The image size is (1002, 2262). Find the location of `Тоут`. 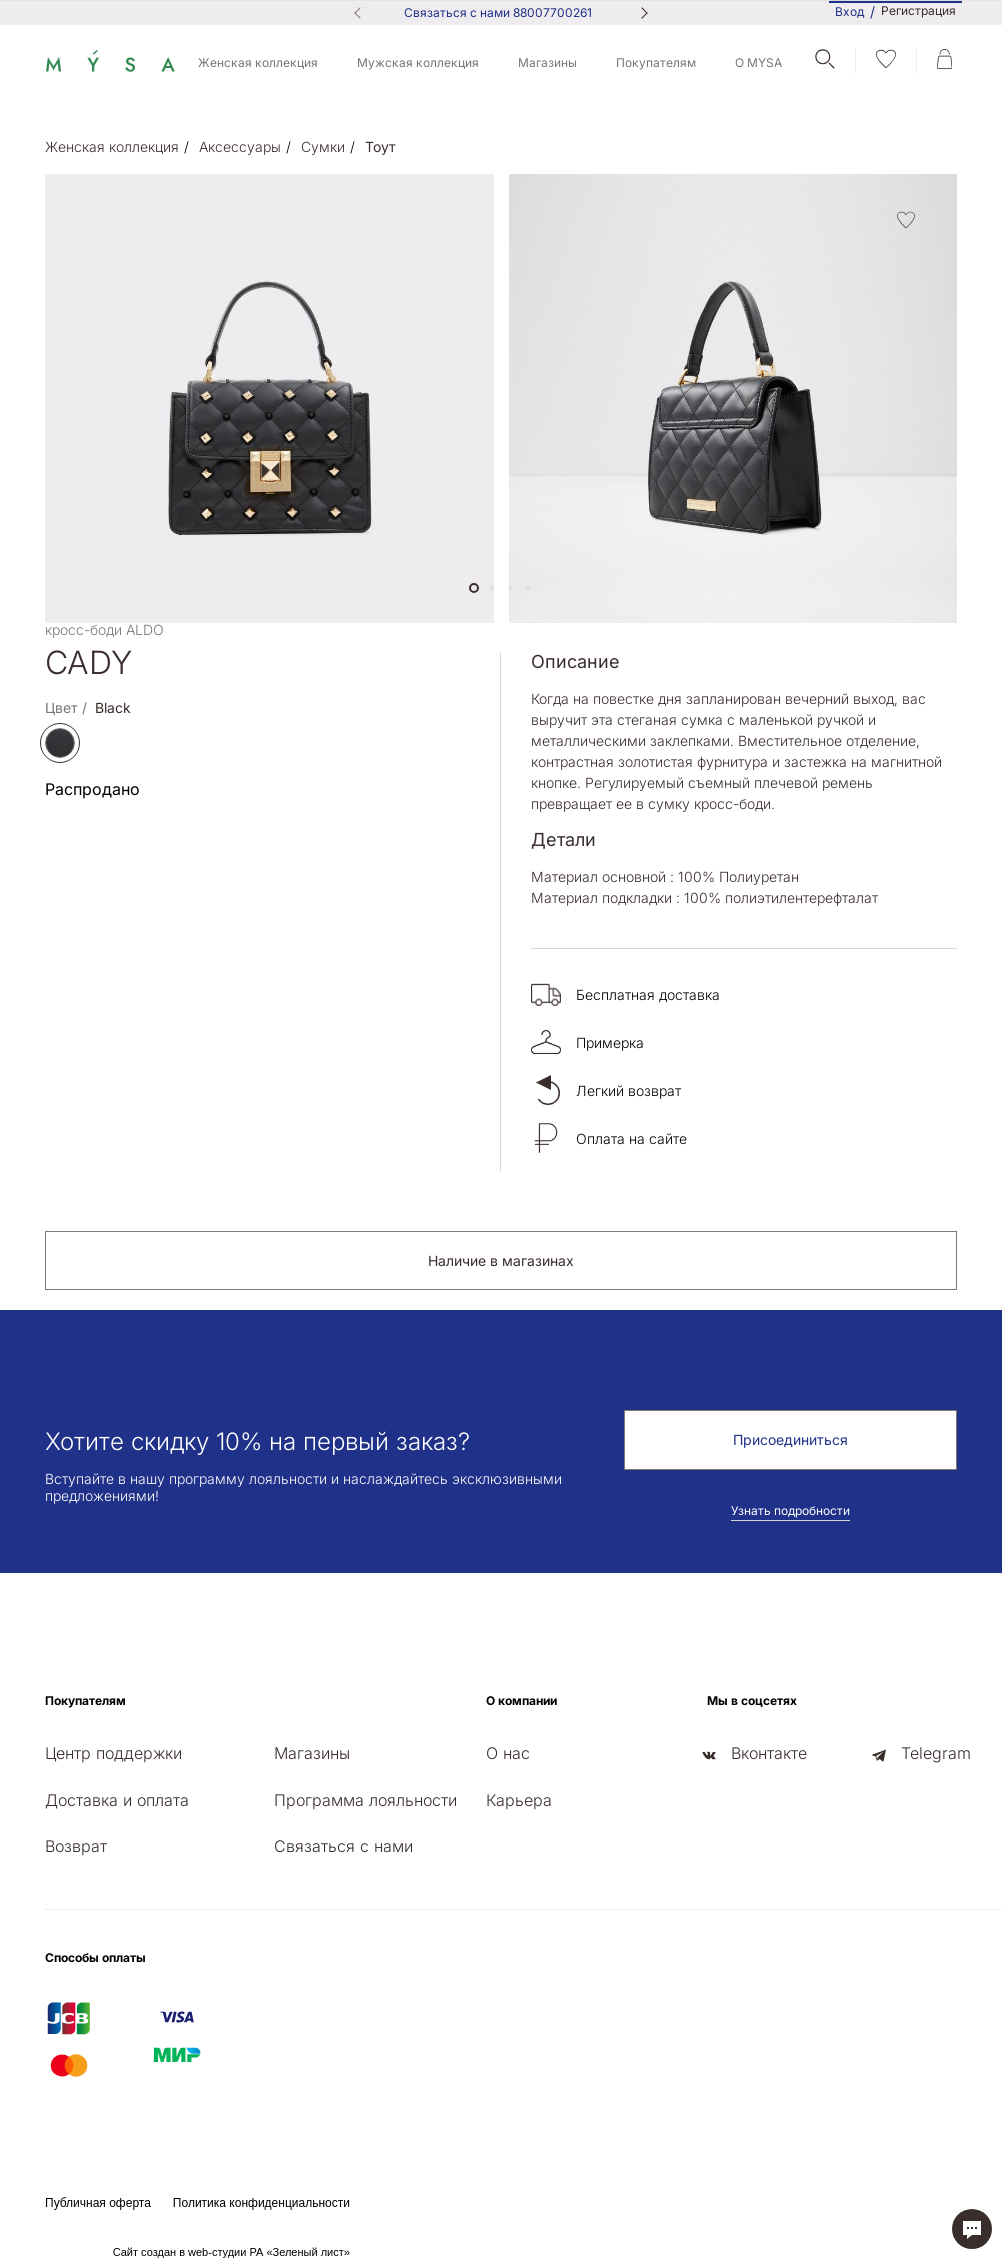

Тоут is located at coordinates (380, 146).